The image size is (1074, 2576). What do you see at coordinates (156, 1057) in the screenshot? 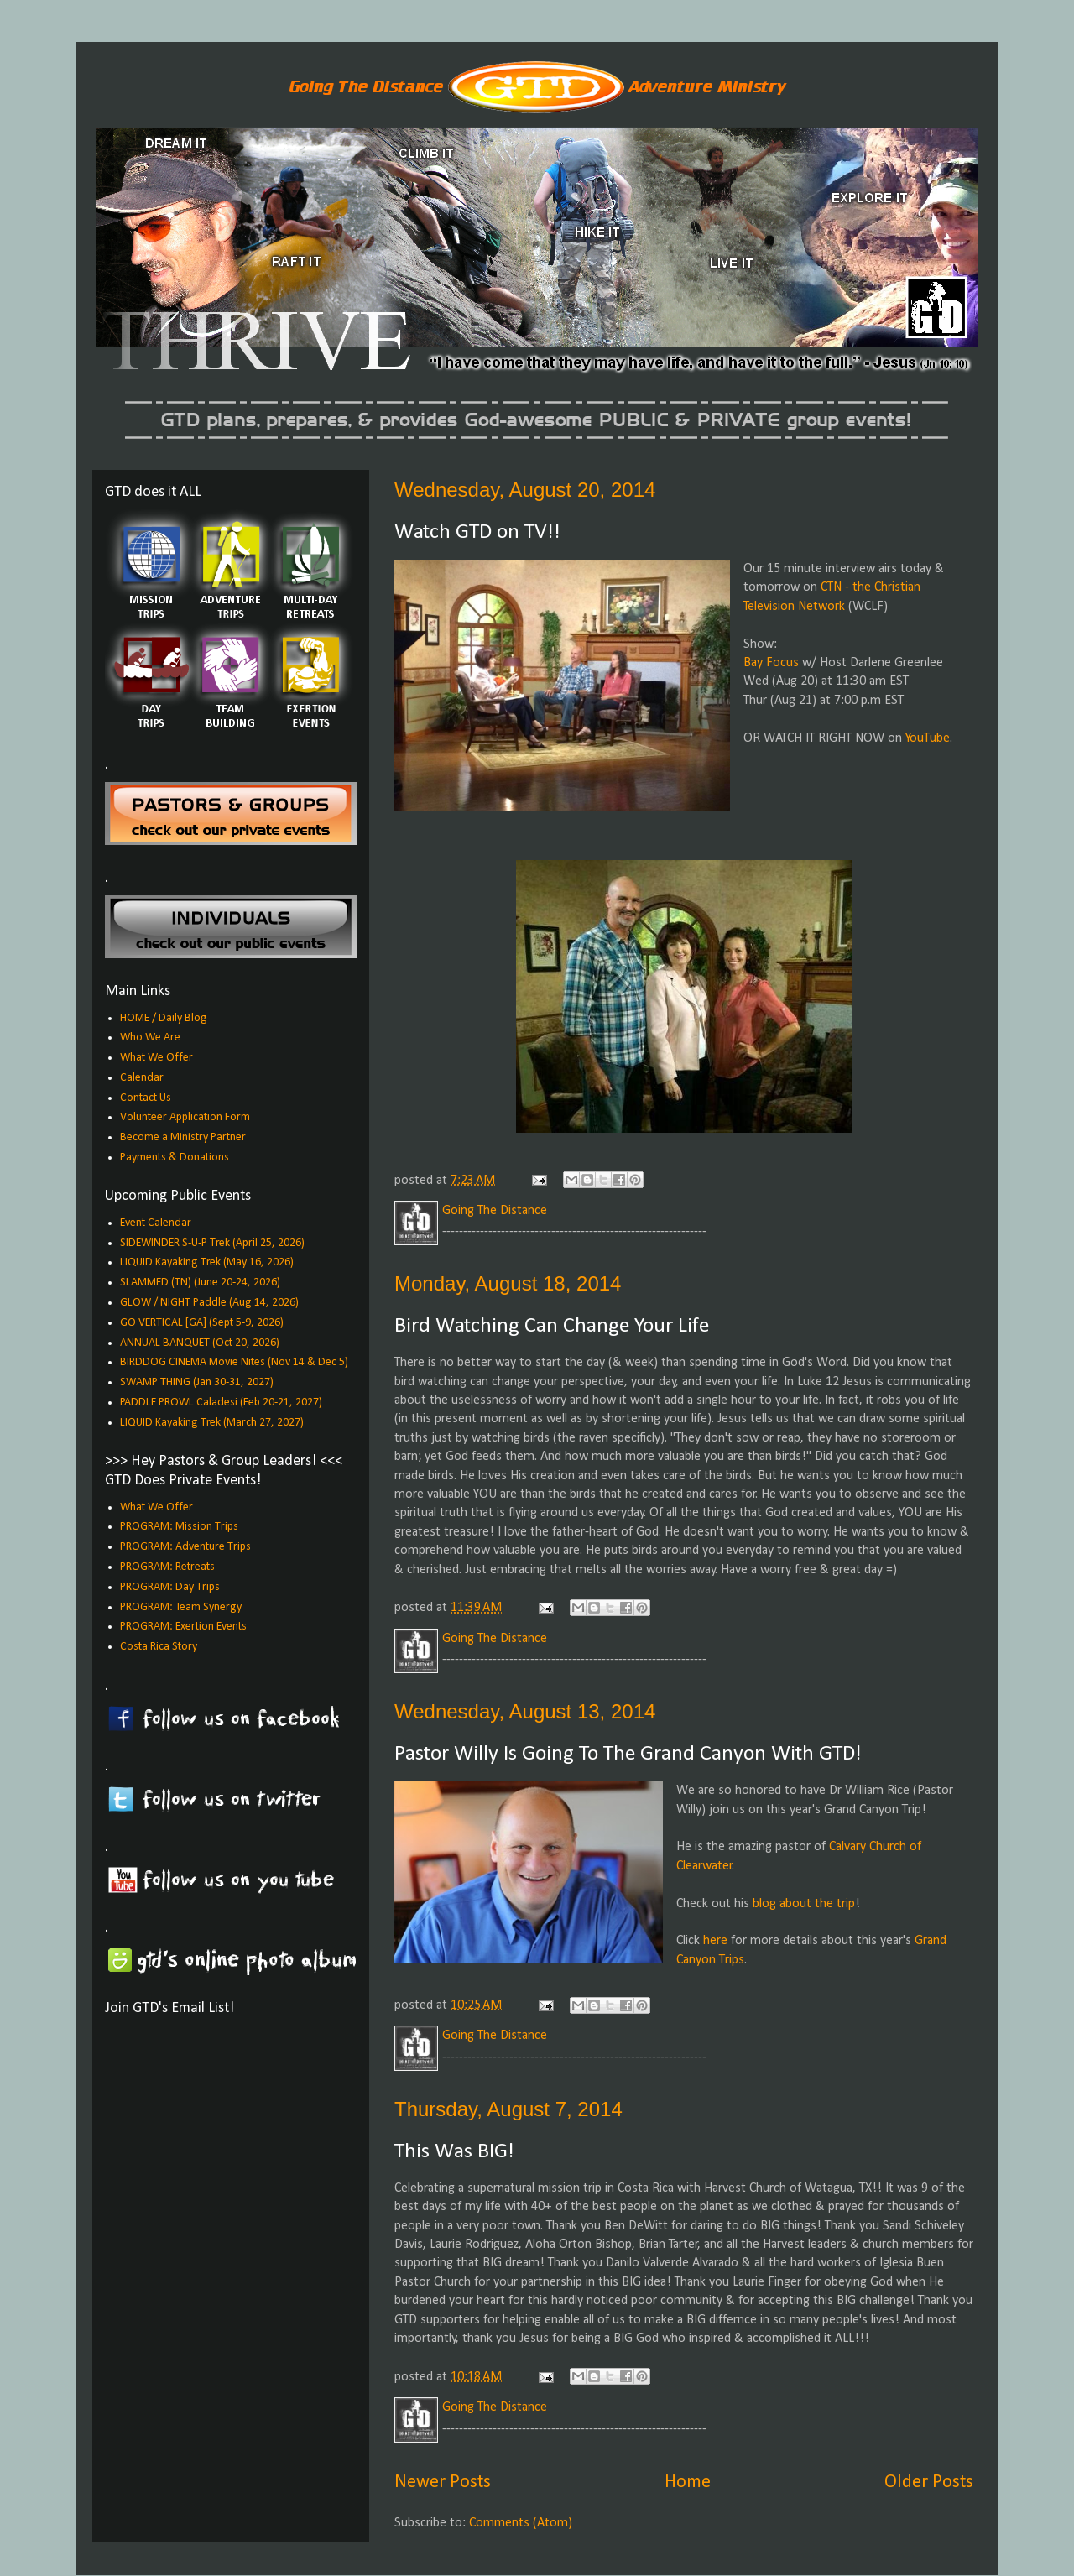
I see `What We Offer` at bounding box center [156, 1057].